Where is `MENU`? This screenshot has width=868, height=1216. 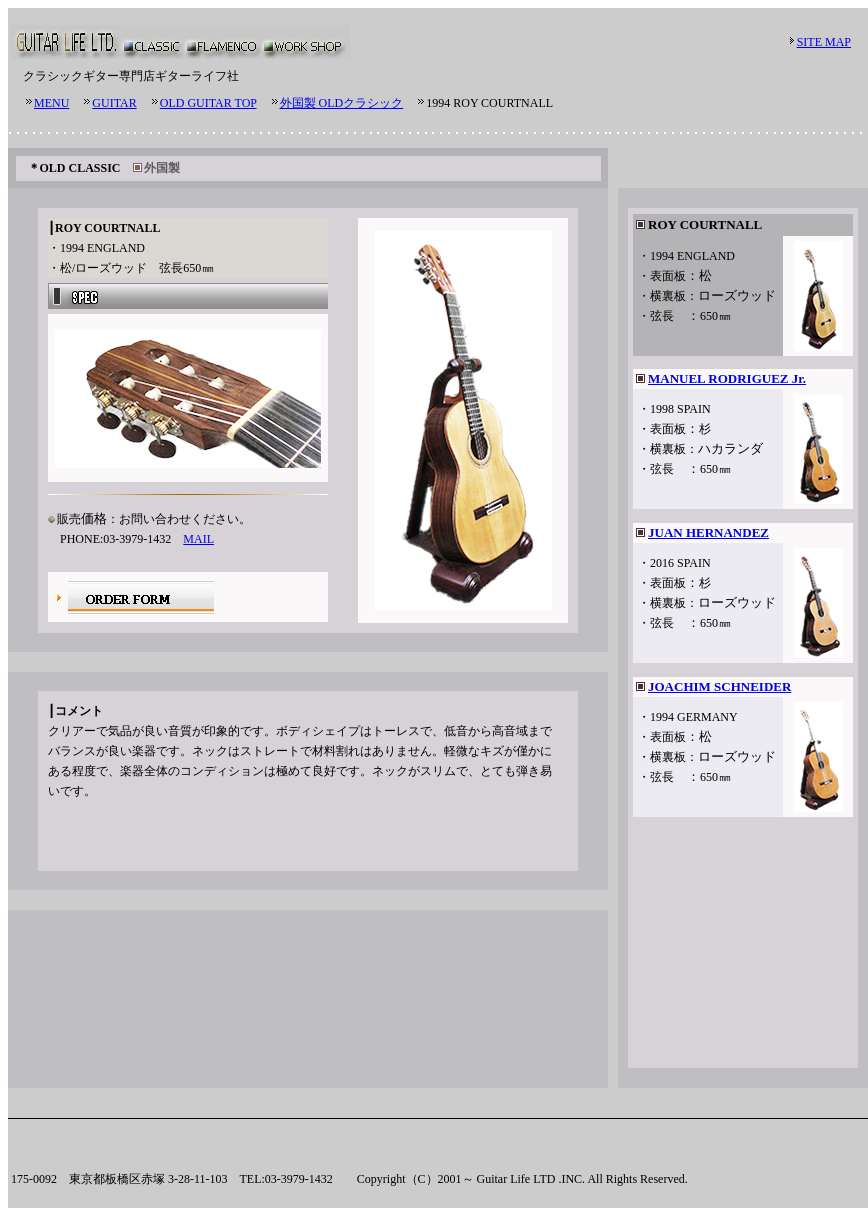
MENU is located at coordinates (51, 103).